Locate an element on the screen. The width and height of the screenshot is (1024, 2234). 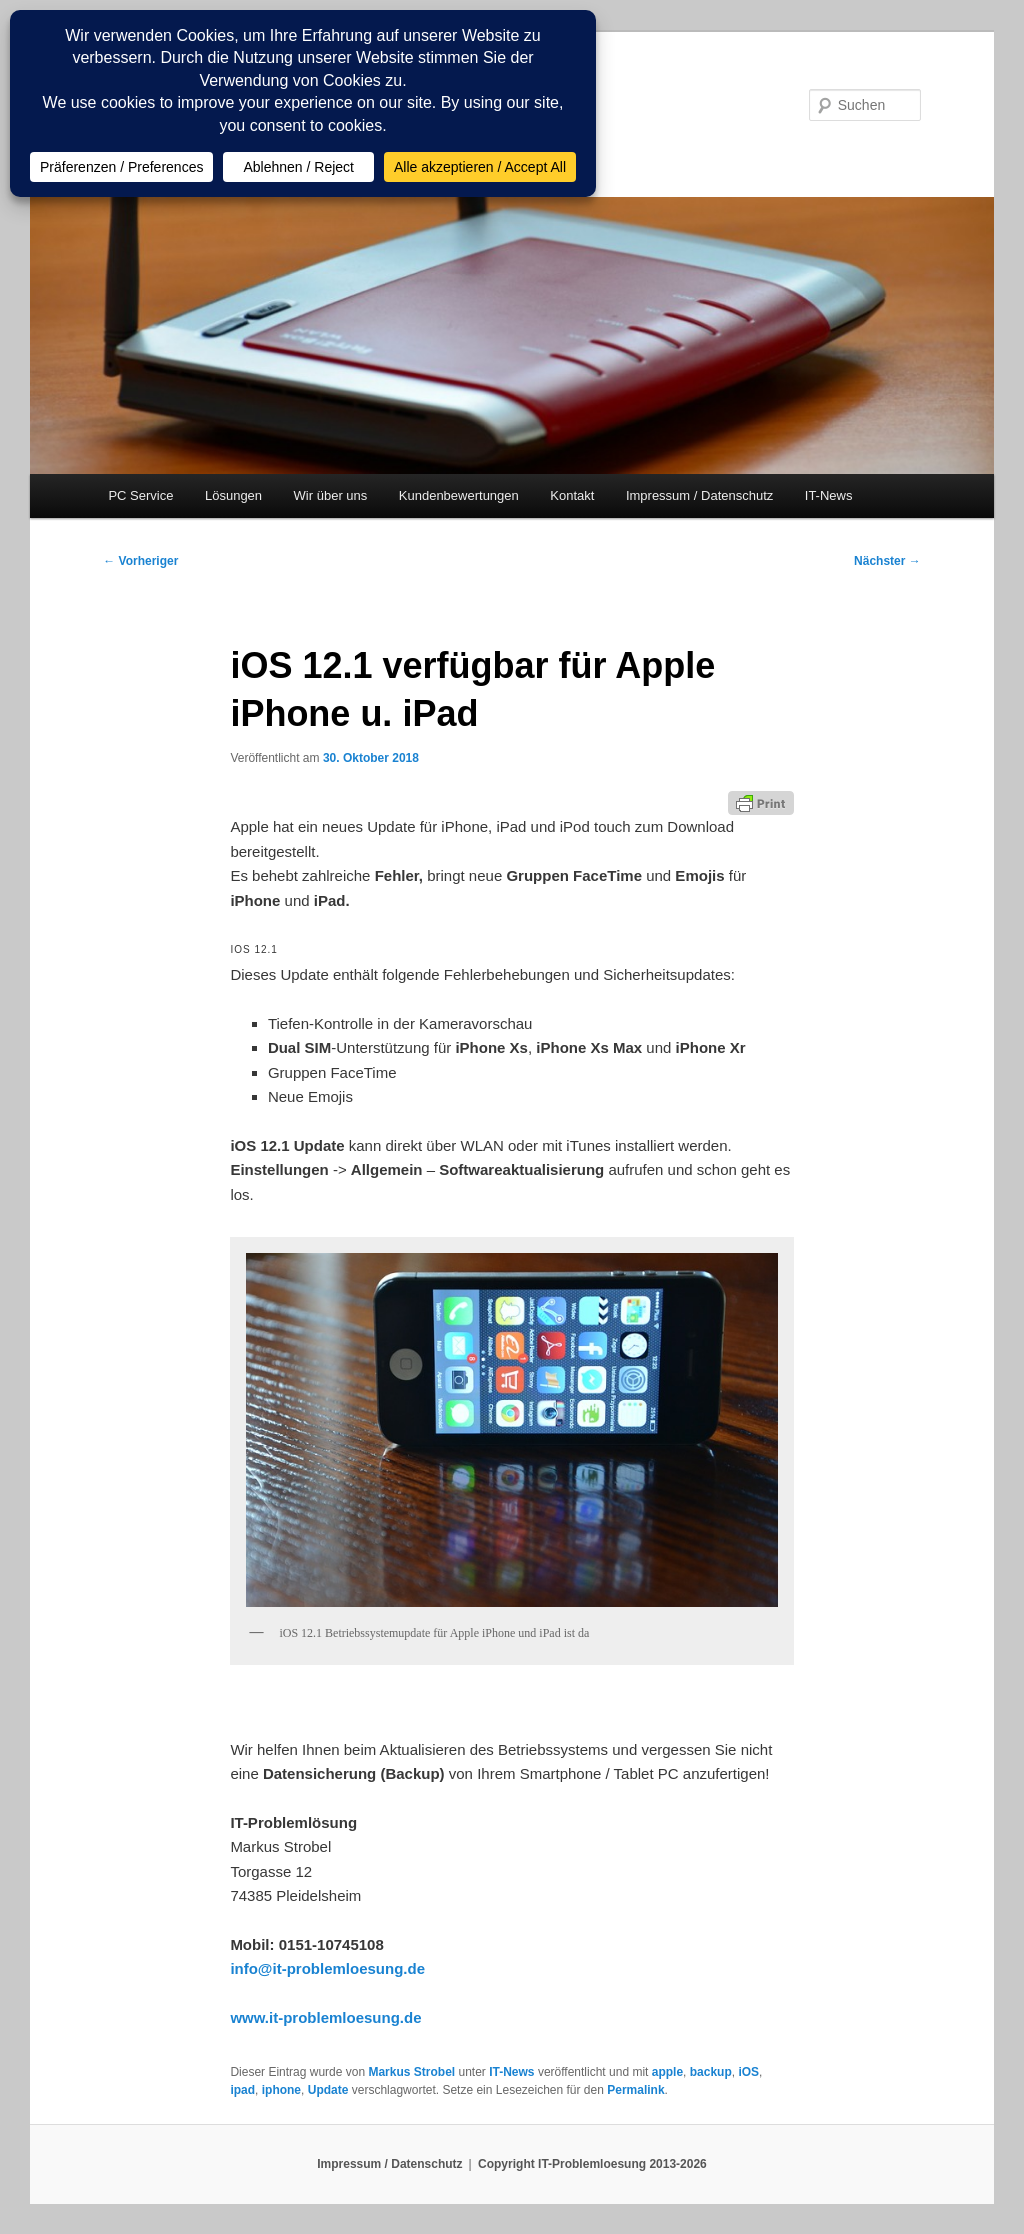
www.it-problemloesung.de is located at coordinates (325, 2017).